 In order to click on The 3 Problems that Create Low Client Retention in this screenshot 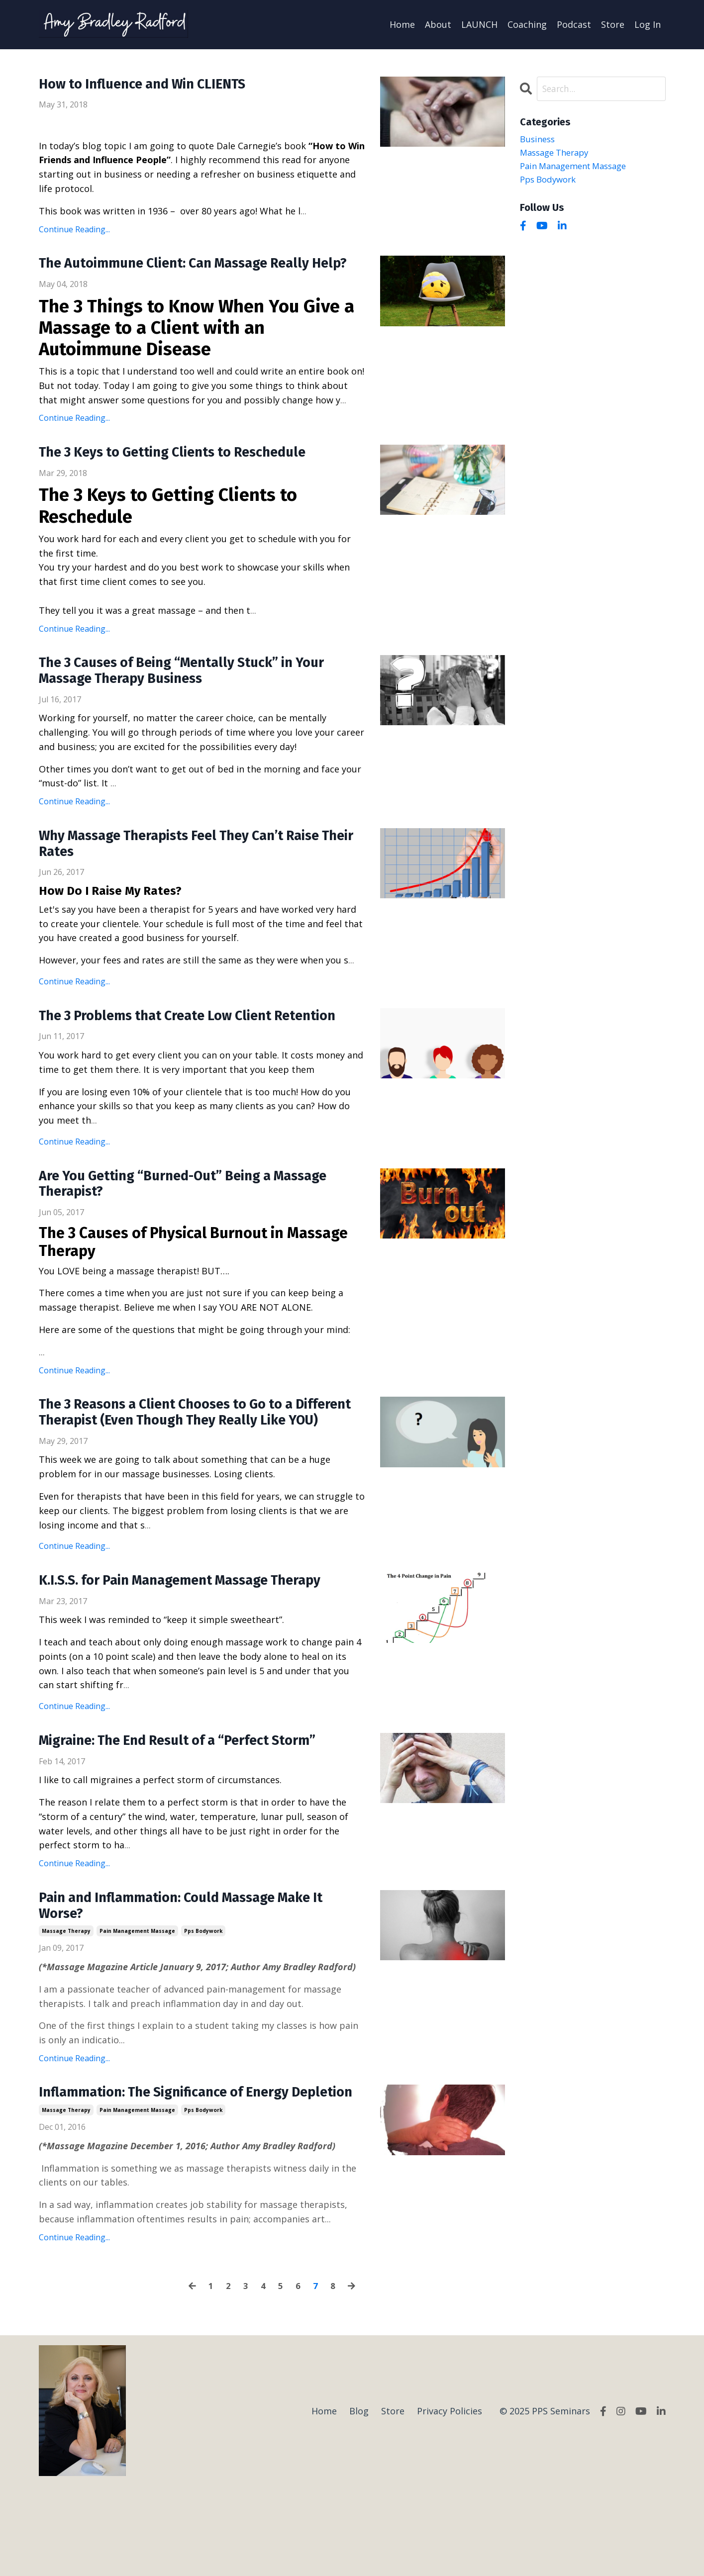, I will do `click(169, 1050)`.